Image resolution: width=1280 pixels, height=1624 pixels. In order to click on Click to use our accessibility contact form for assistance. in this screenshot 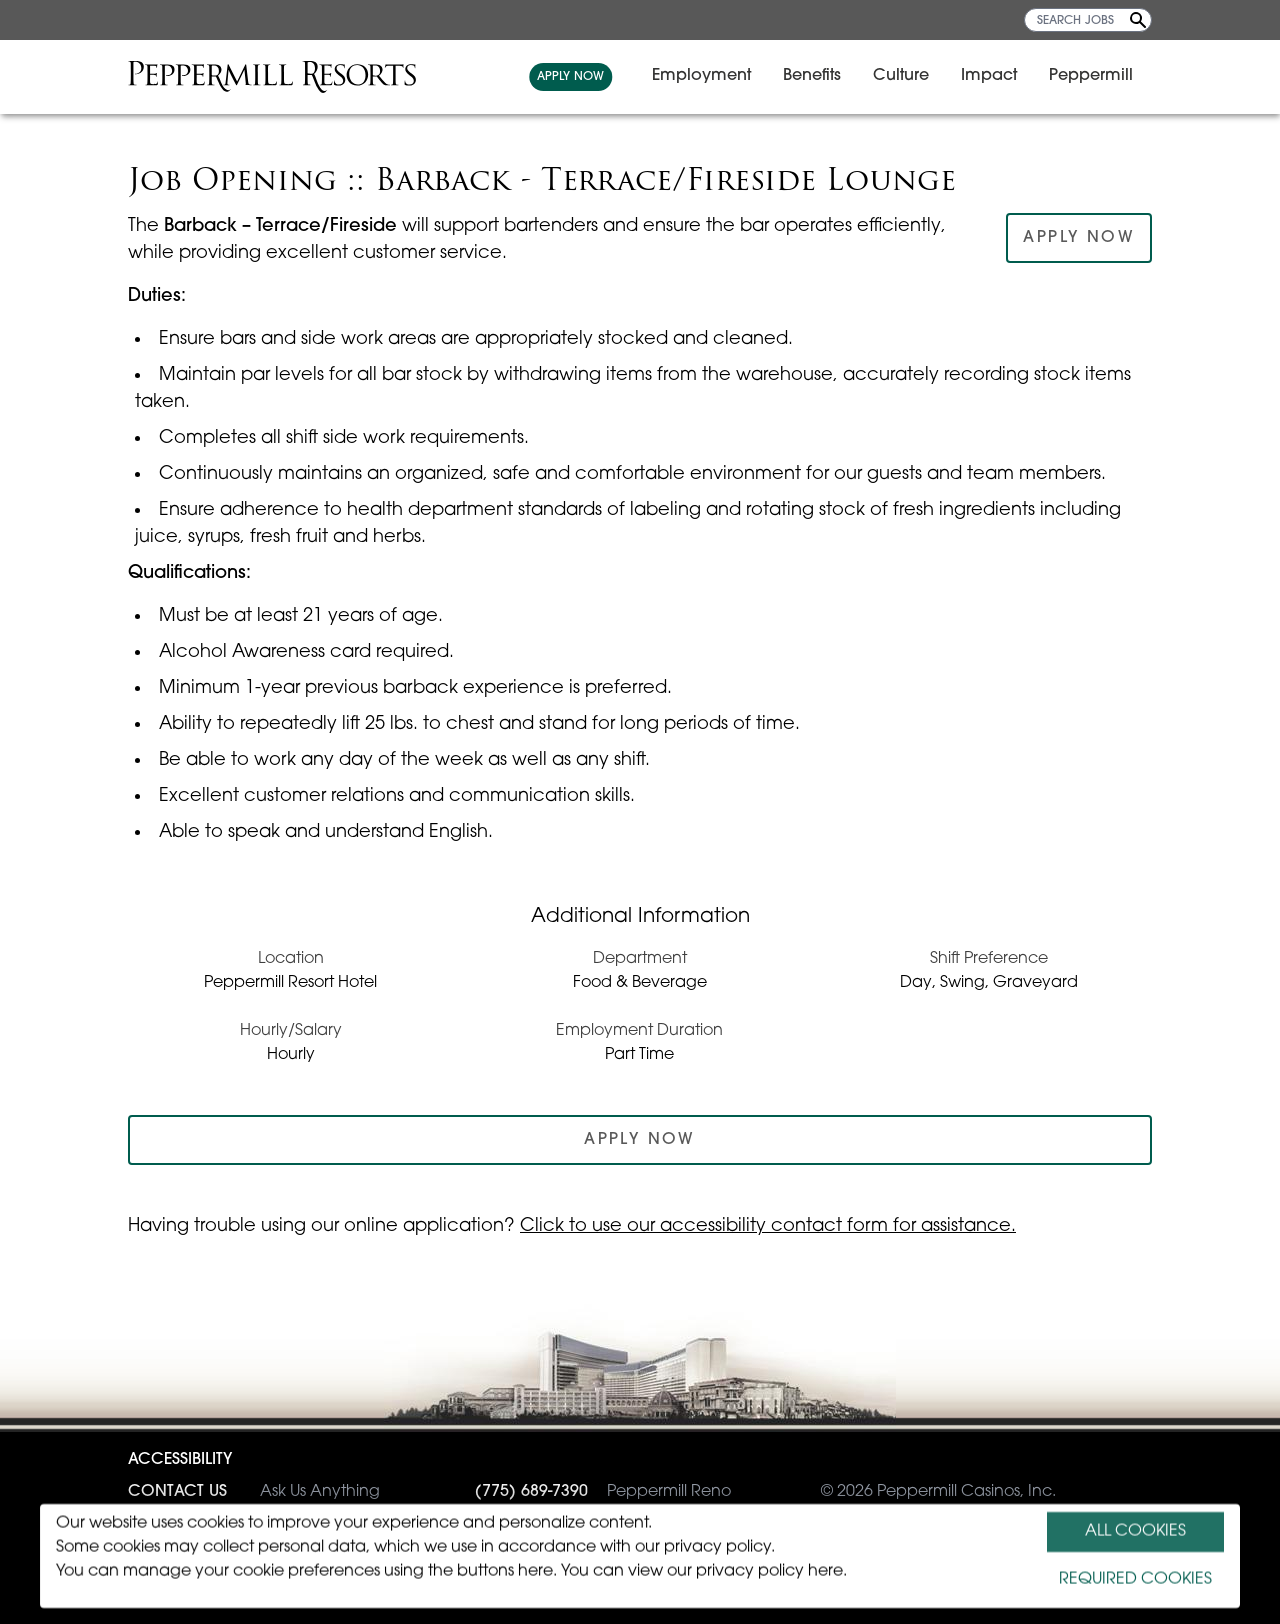, I will do `click(768, 1226)`.